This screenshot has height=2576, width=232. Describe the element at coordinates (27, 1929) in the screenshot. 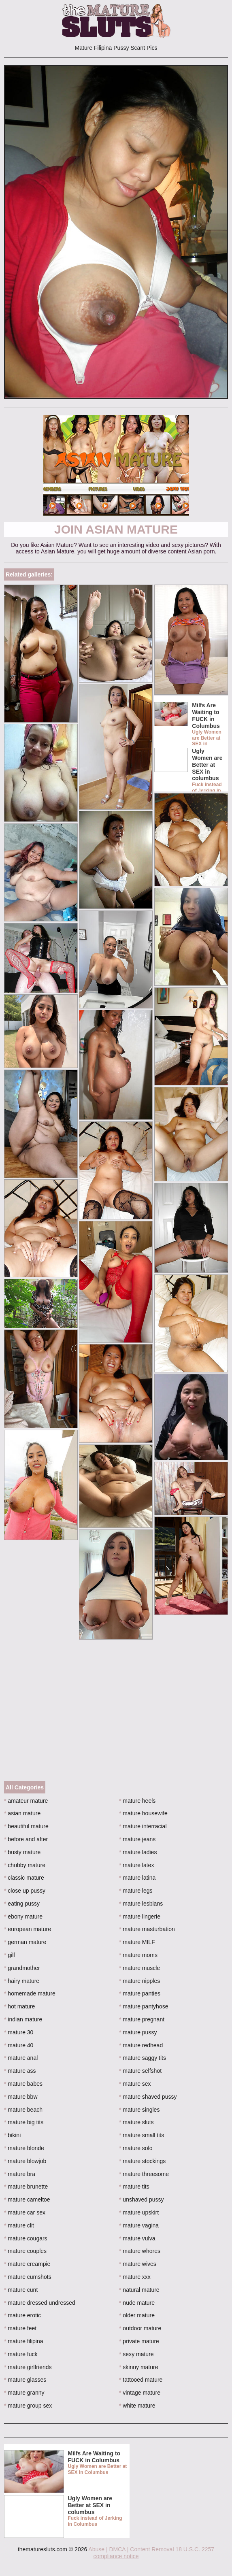

I see `european mature` at that location.